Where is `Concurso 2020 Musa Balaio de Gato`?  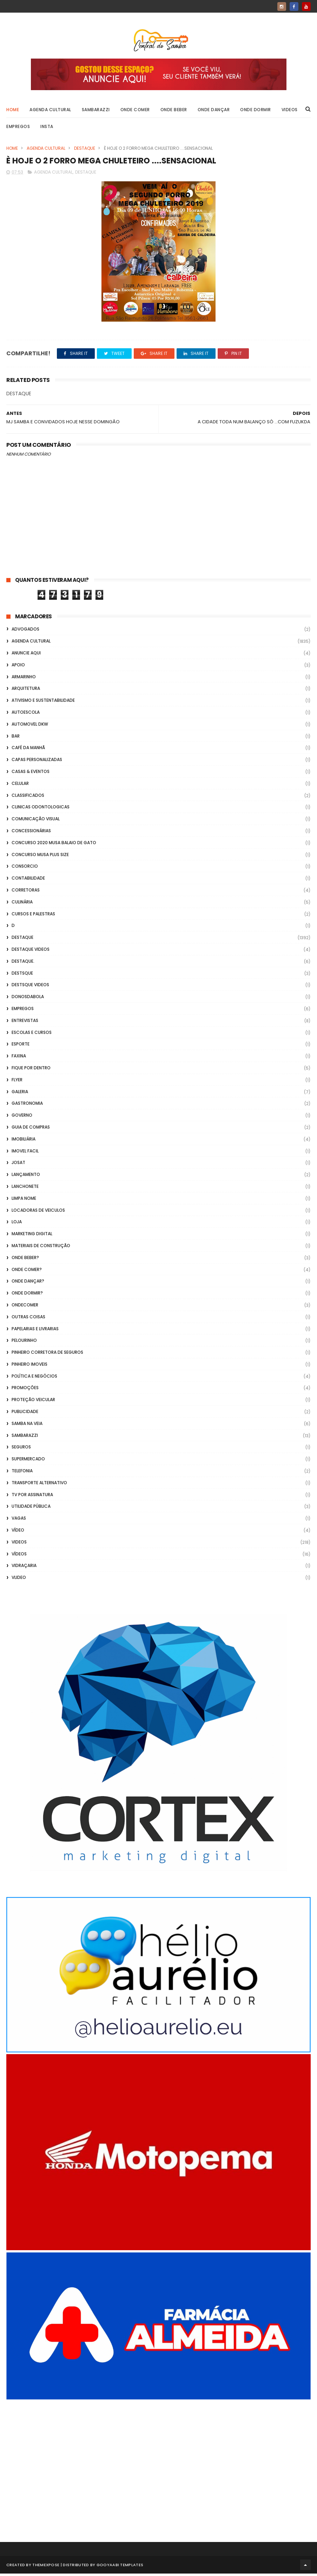
Concurso 2020 Musa Balaio de Gato is located at coordinates (54, 845).